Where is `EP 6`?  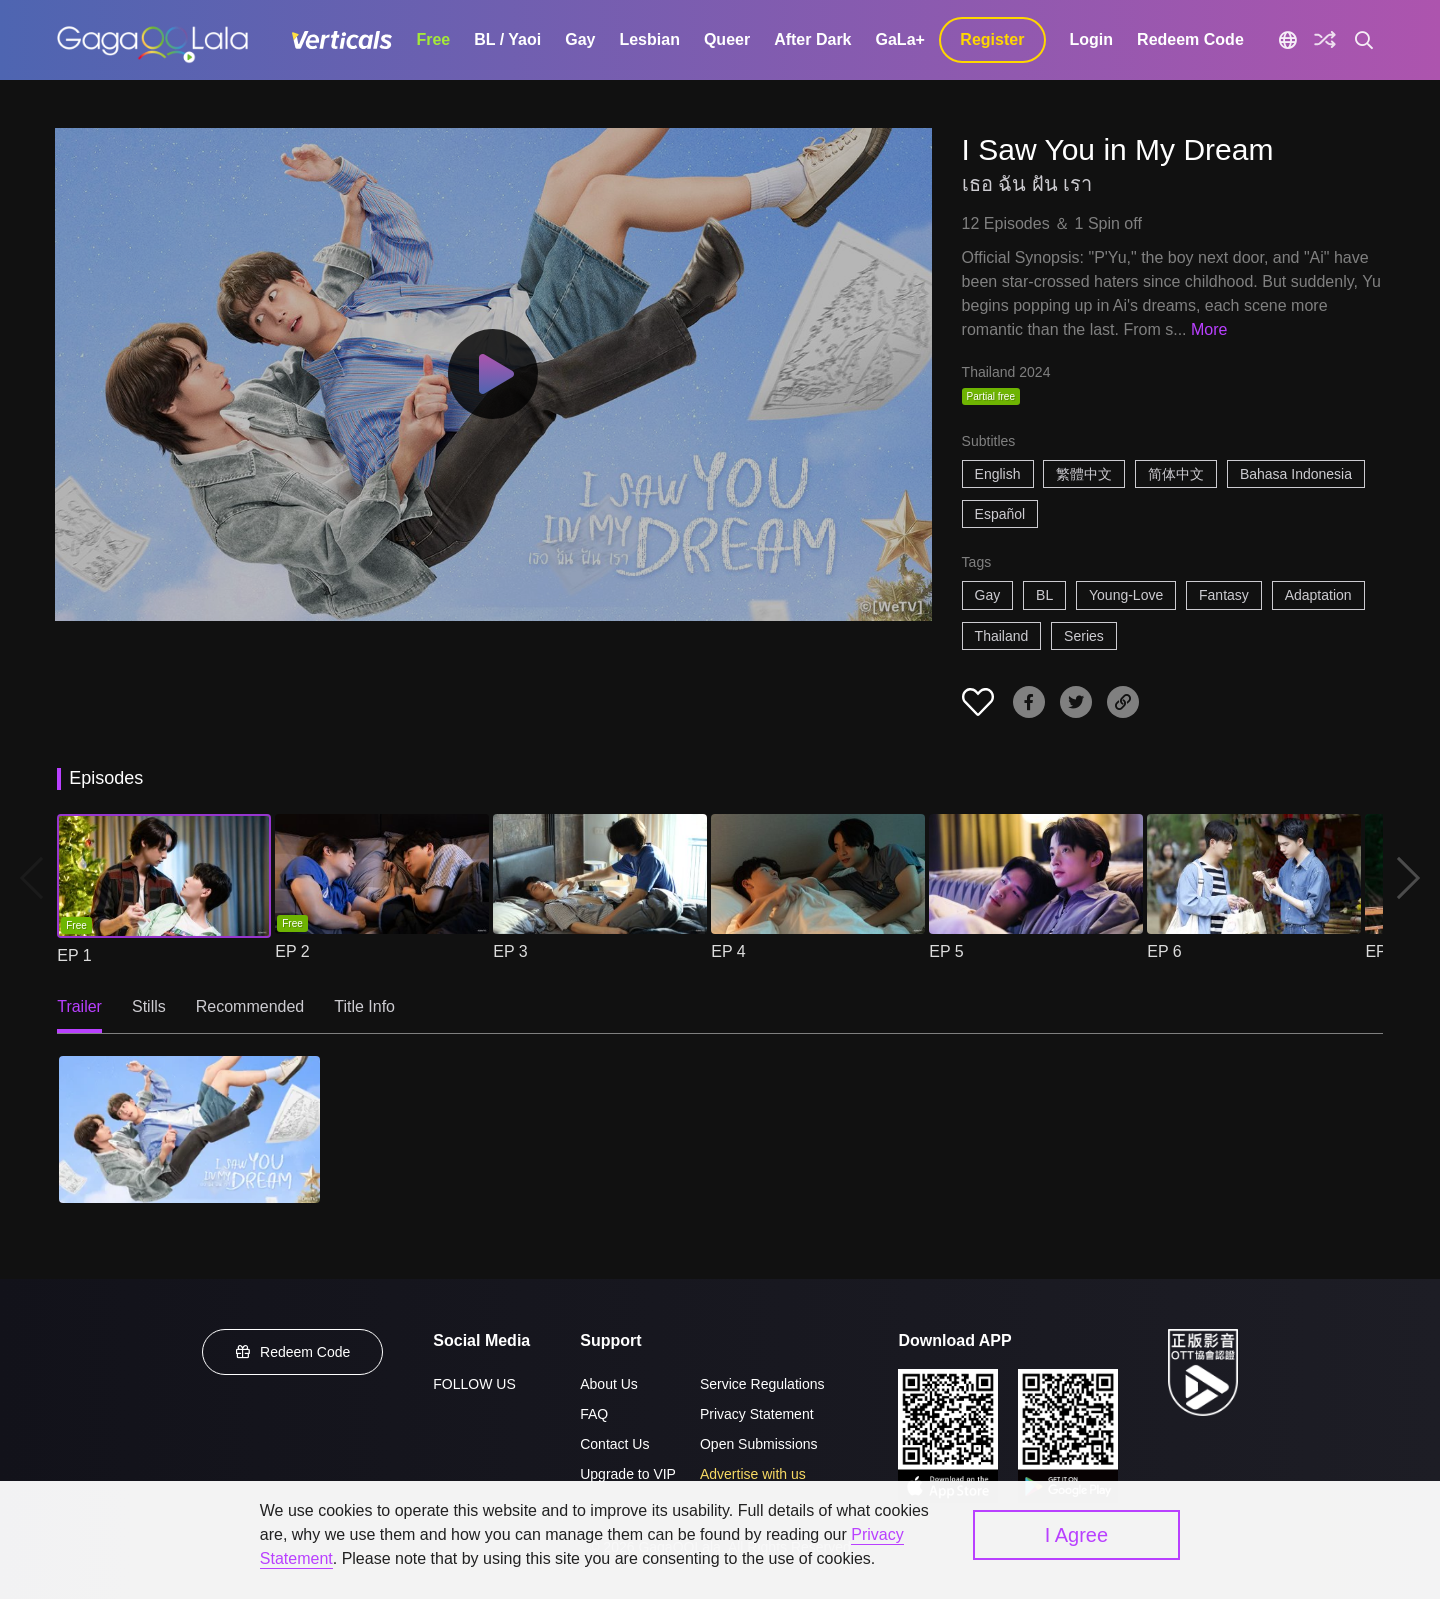 EP 6 is located at coordinates (1164, 951).